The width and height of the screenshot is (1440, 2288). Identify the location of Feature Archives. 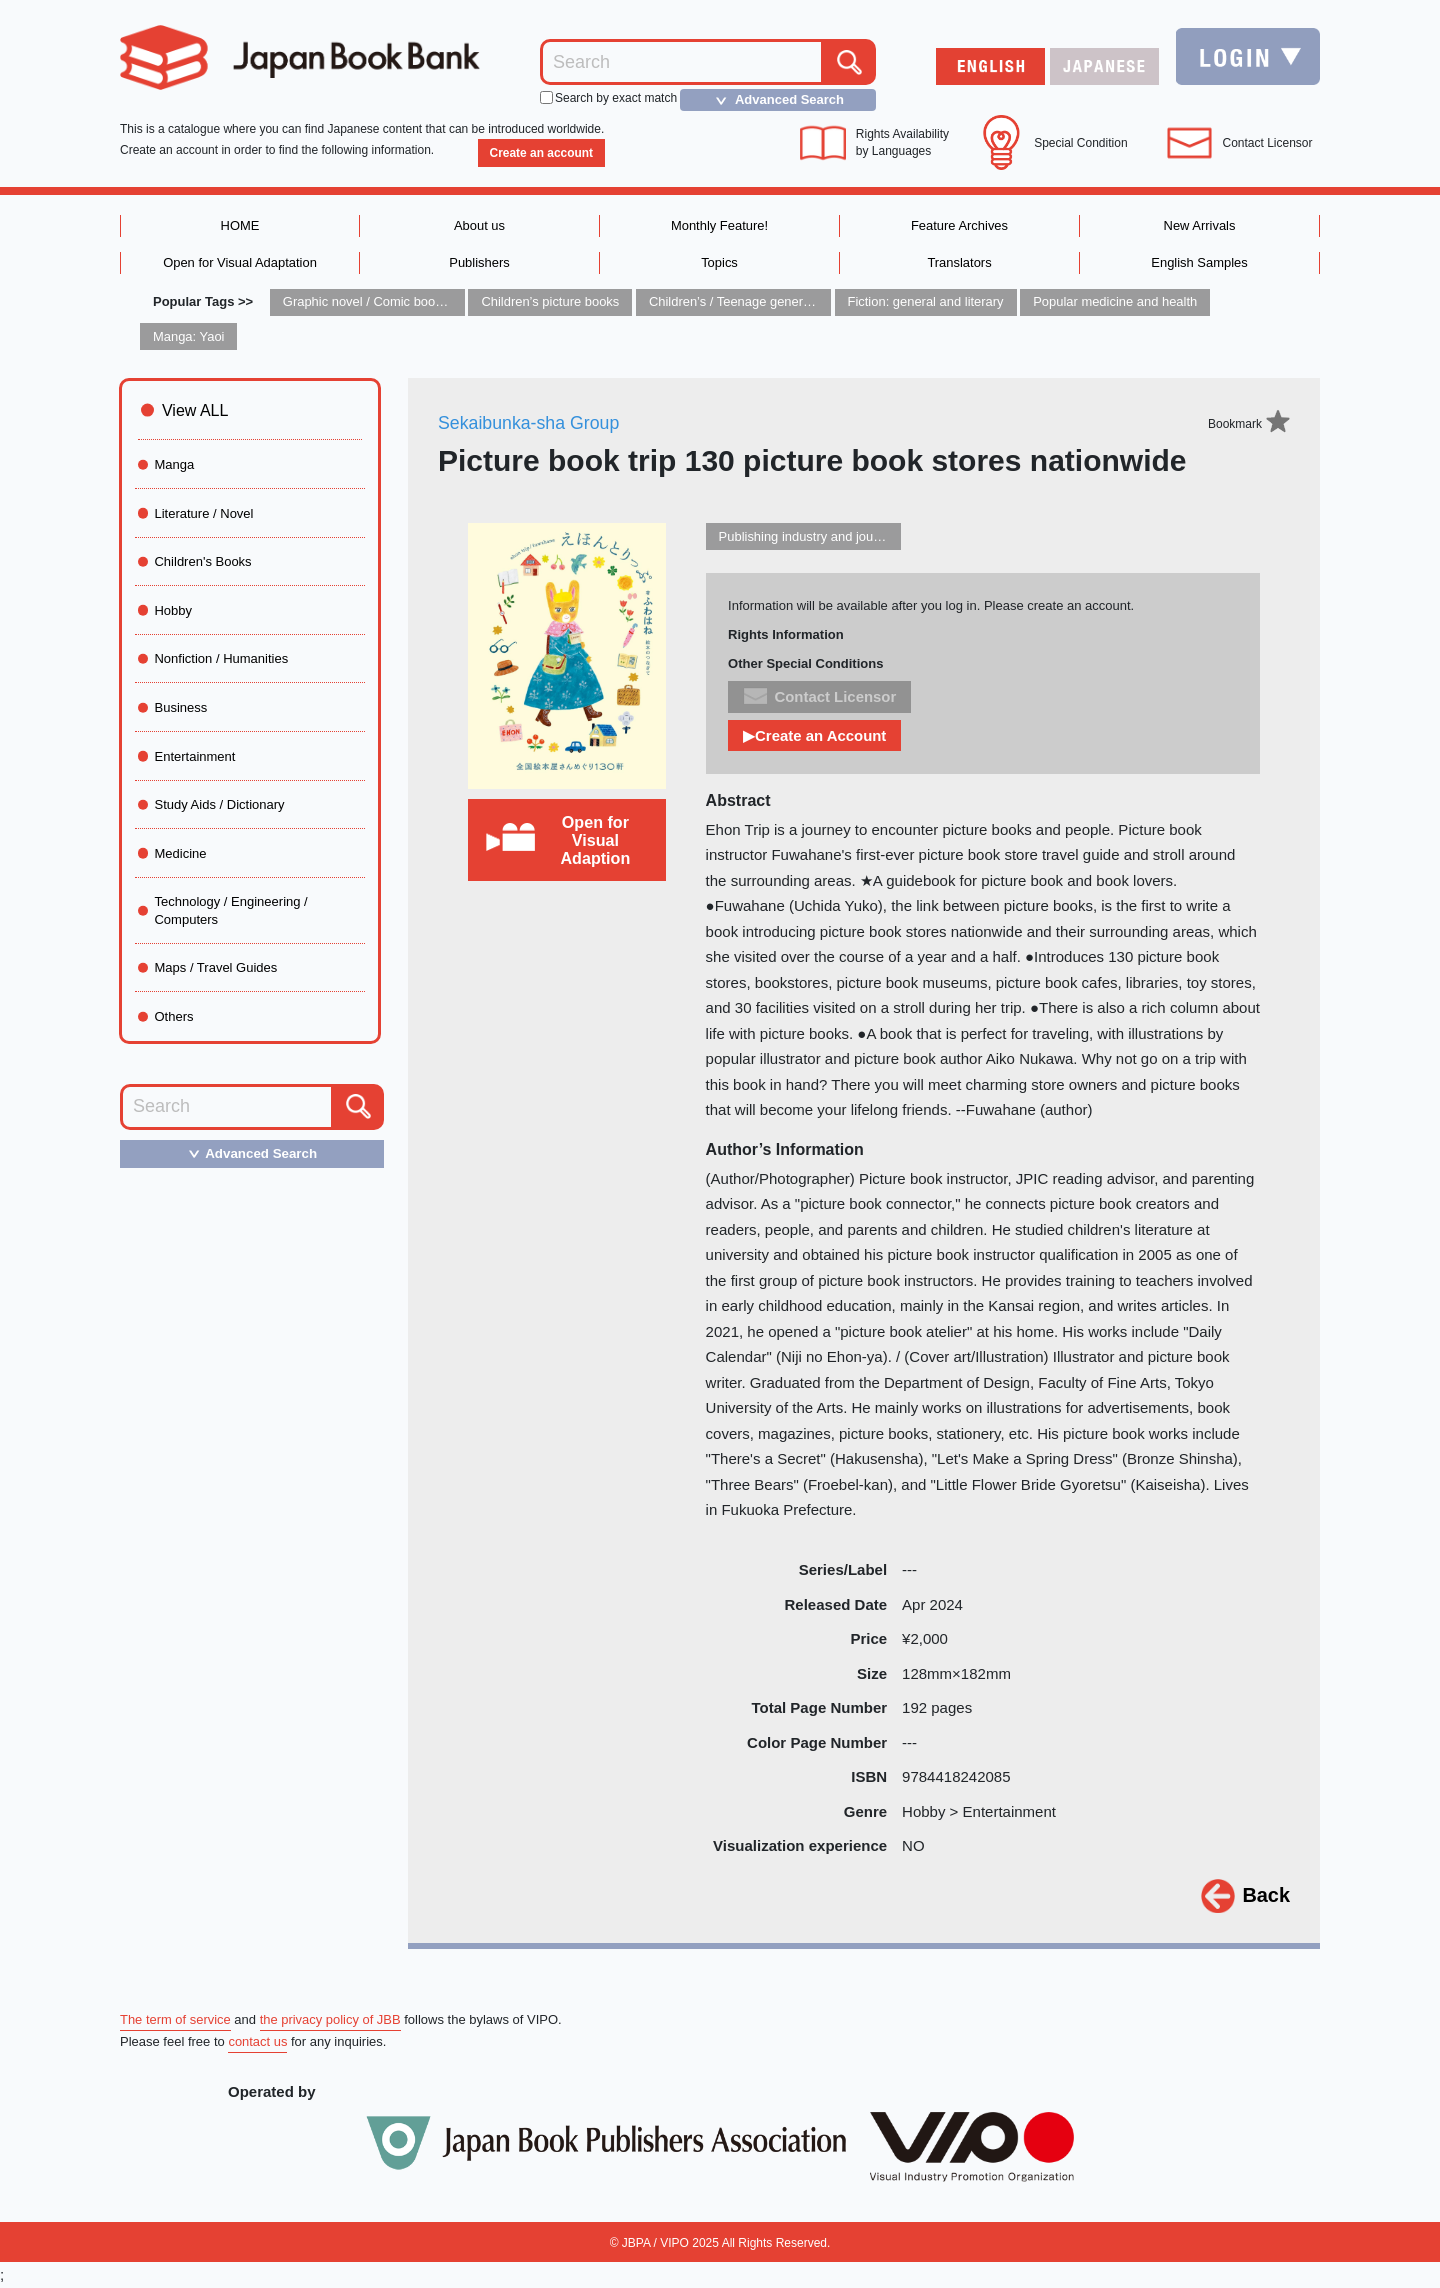
(960, 225).